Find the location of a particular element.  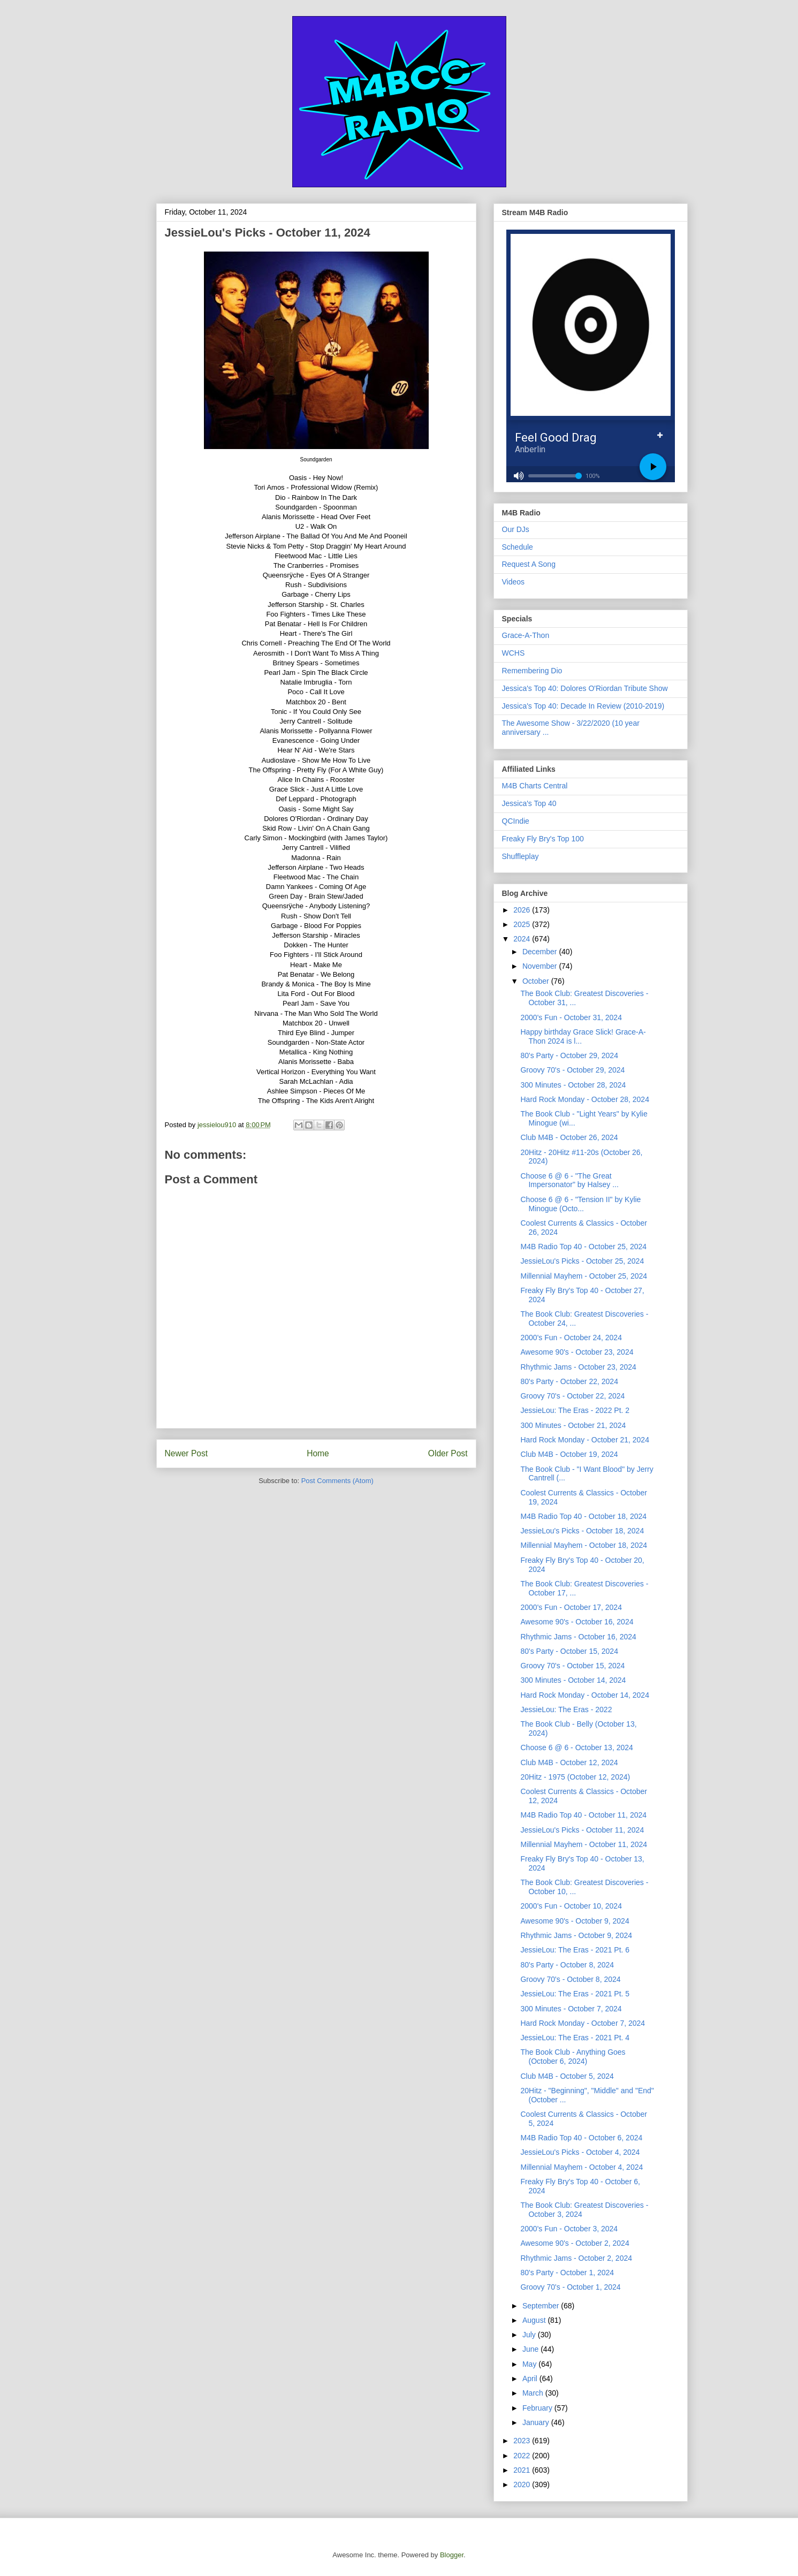

July is located at coordinates (530, 2334).